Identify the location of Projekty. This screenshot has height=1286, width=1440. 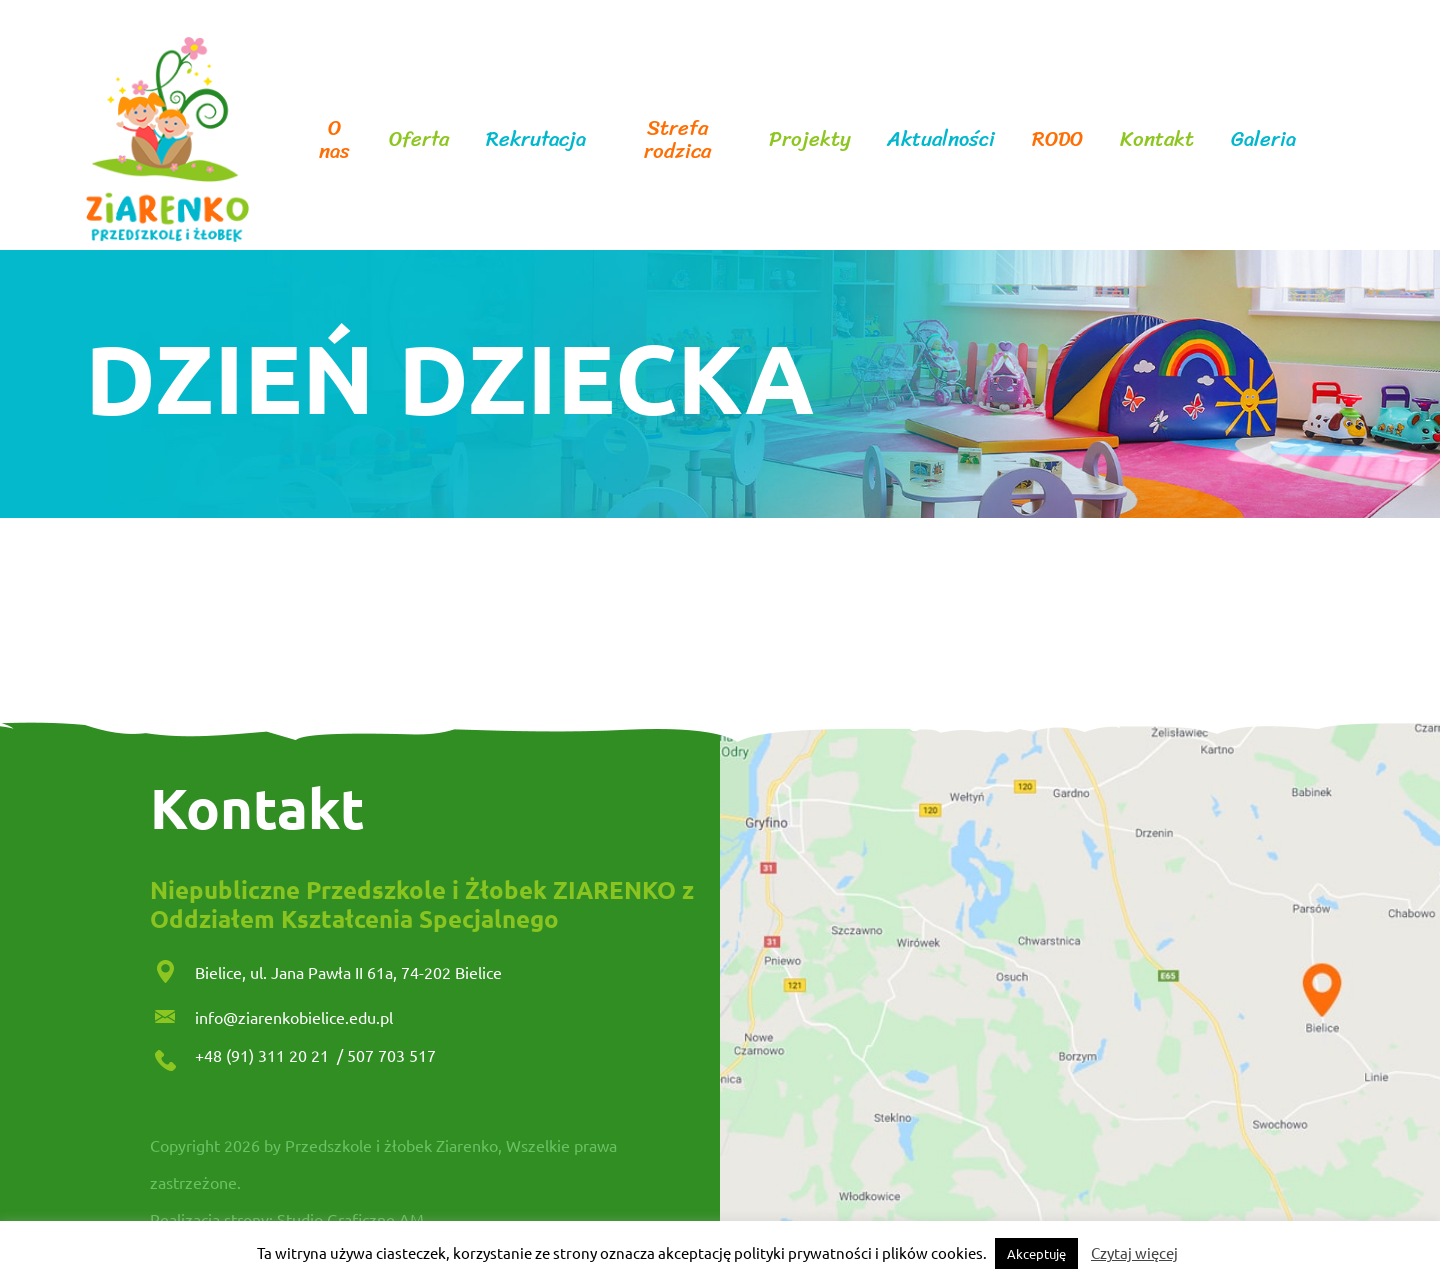
(810, 139).